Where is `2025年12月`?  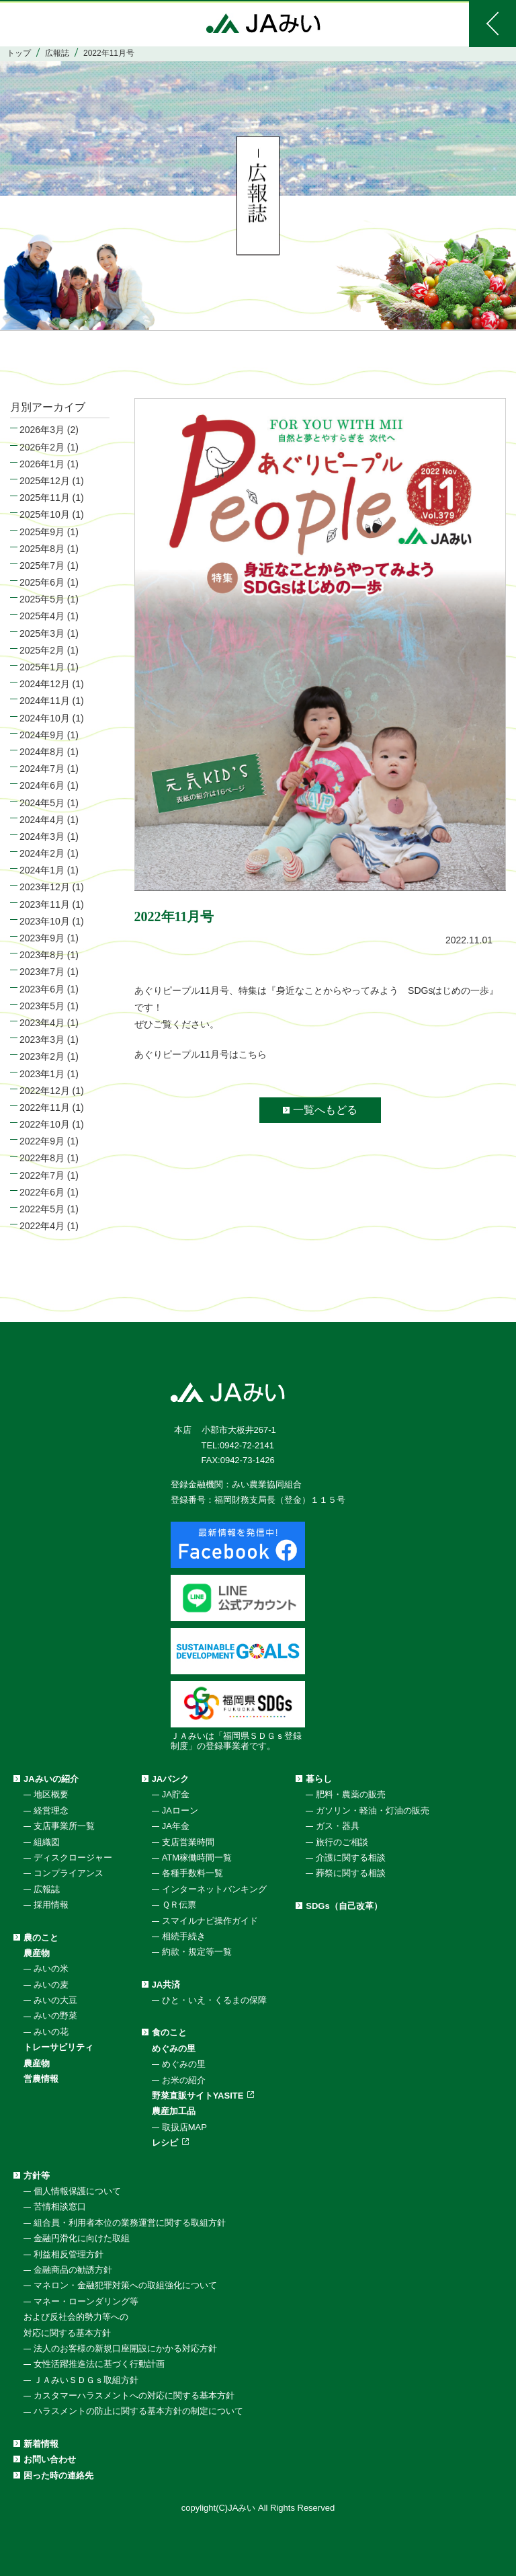
2025年12月 is located at coordinates (44, 480).